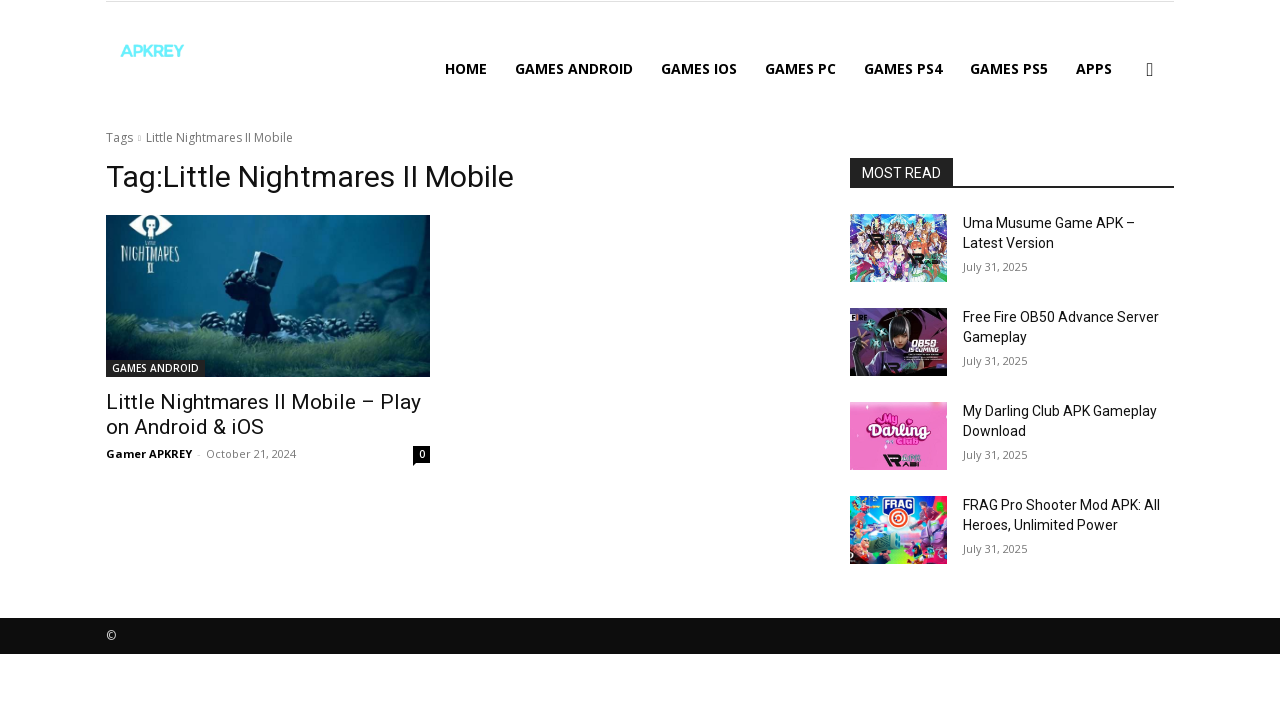 This screenshot has height=720, width=1280. Describe the element at coordinates (699, 68) in the screenshot. I see `GAMES IOS` at that location.